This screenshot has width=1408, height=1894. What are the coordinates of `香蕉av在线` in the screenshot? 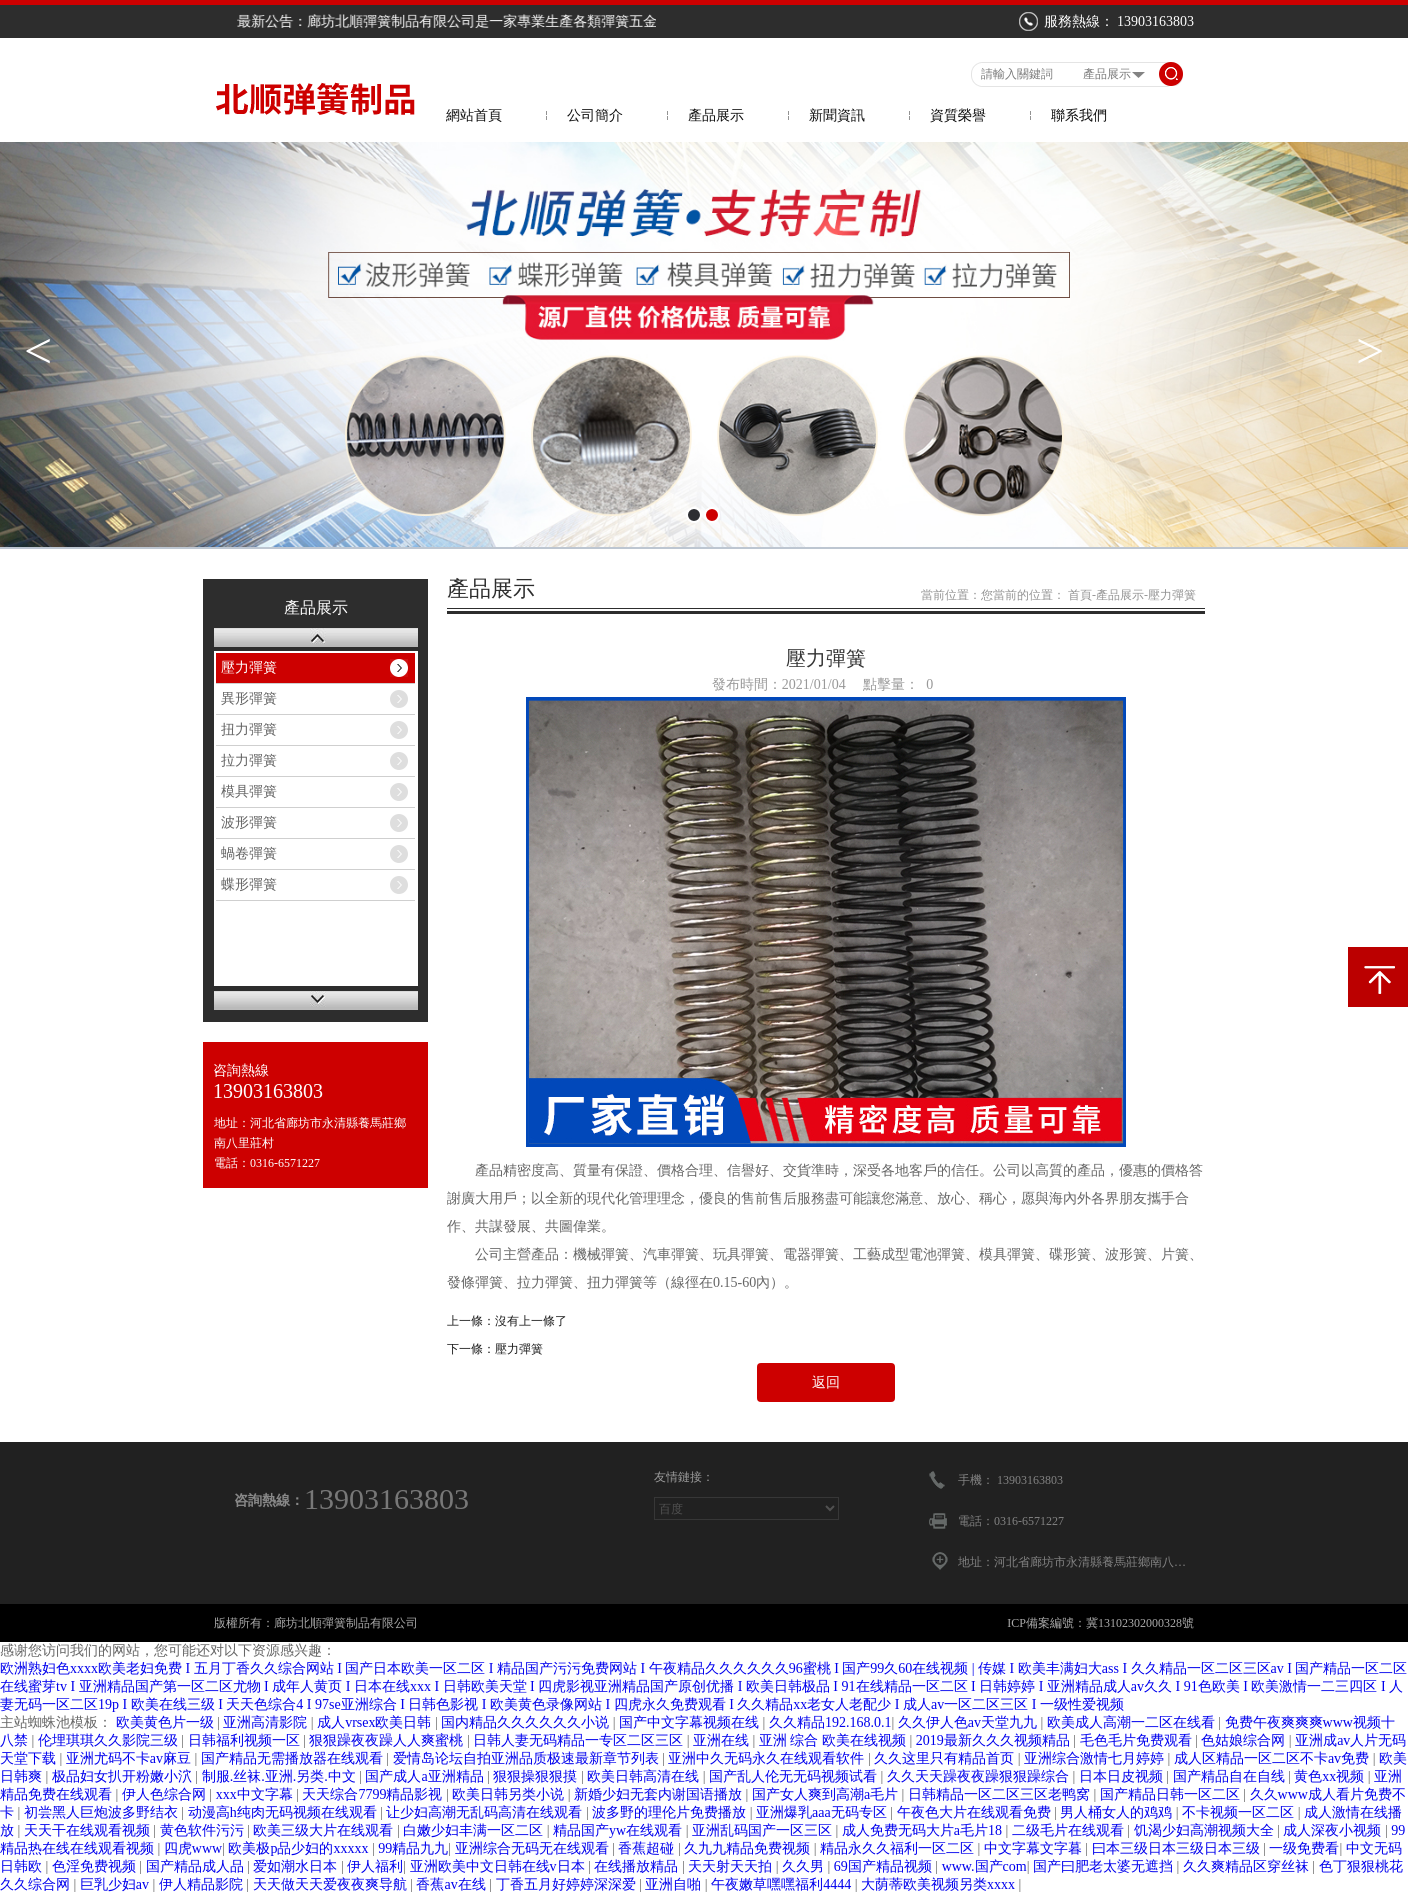 It's located at (452, 1884).